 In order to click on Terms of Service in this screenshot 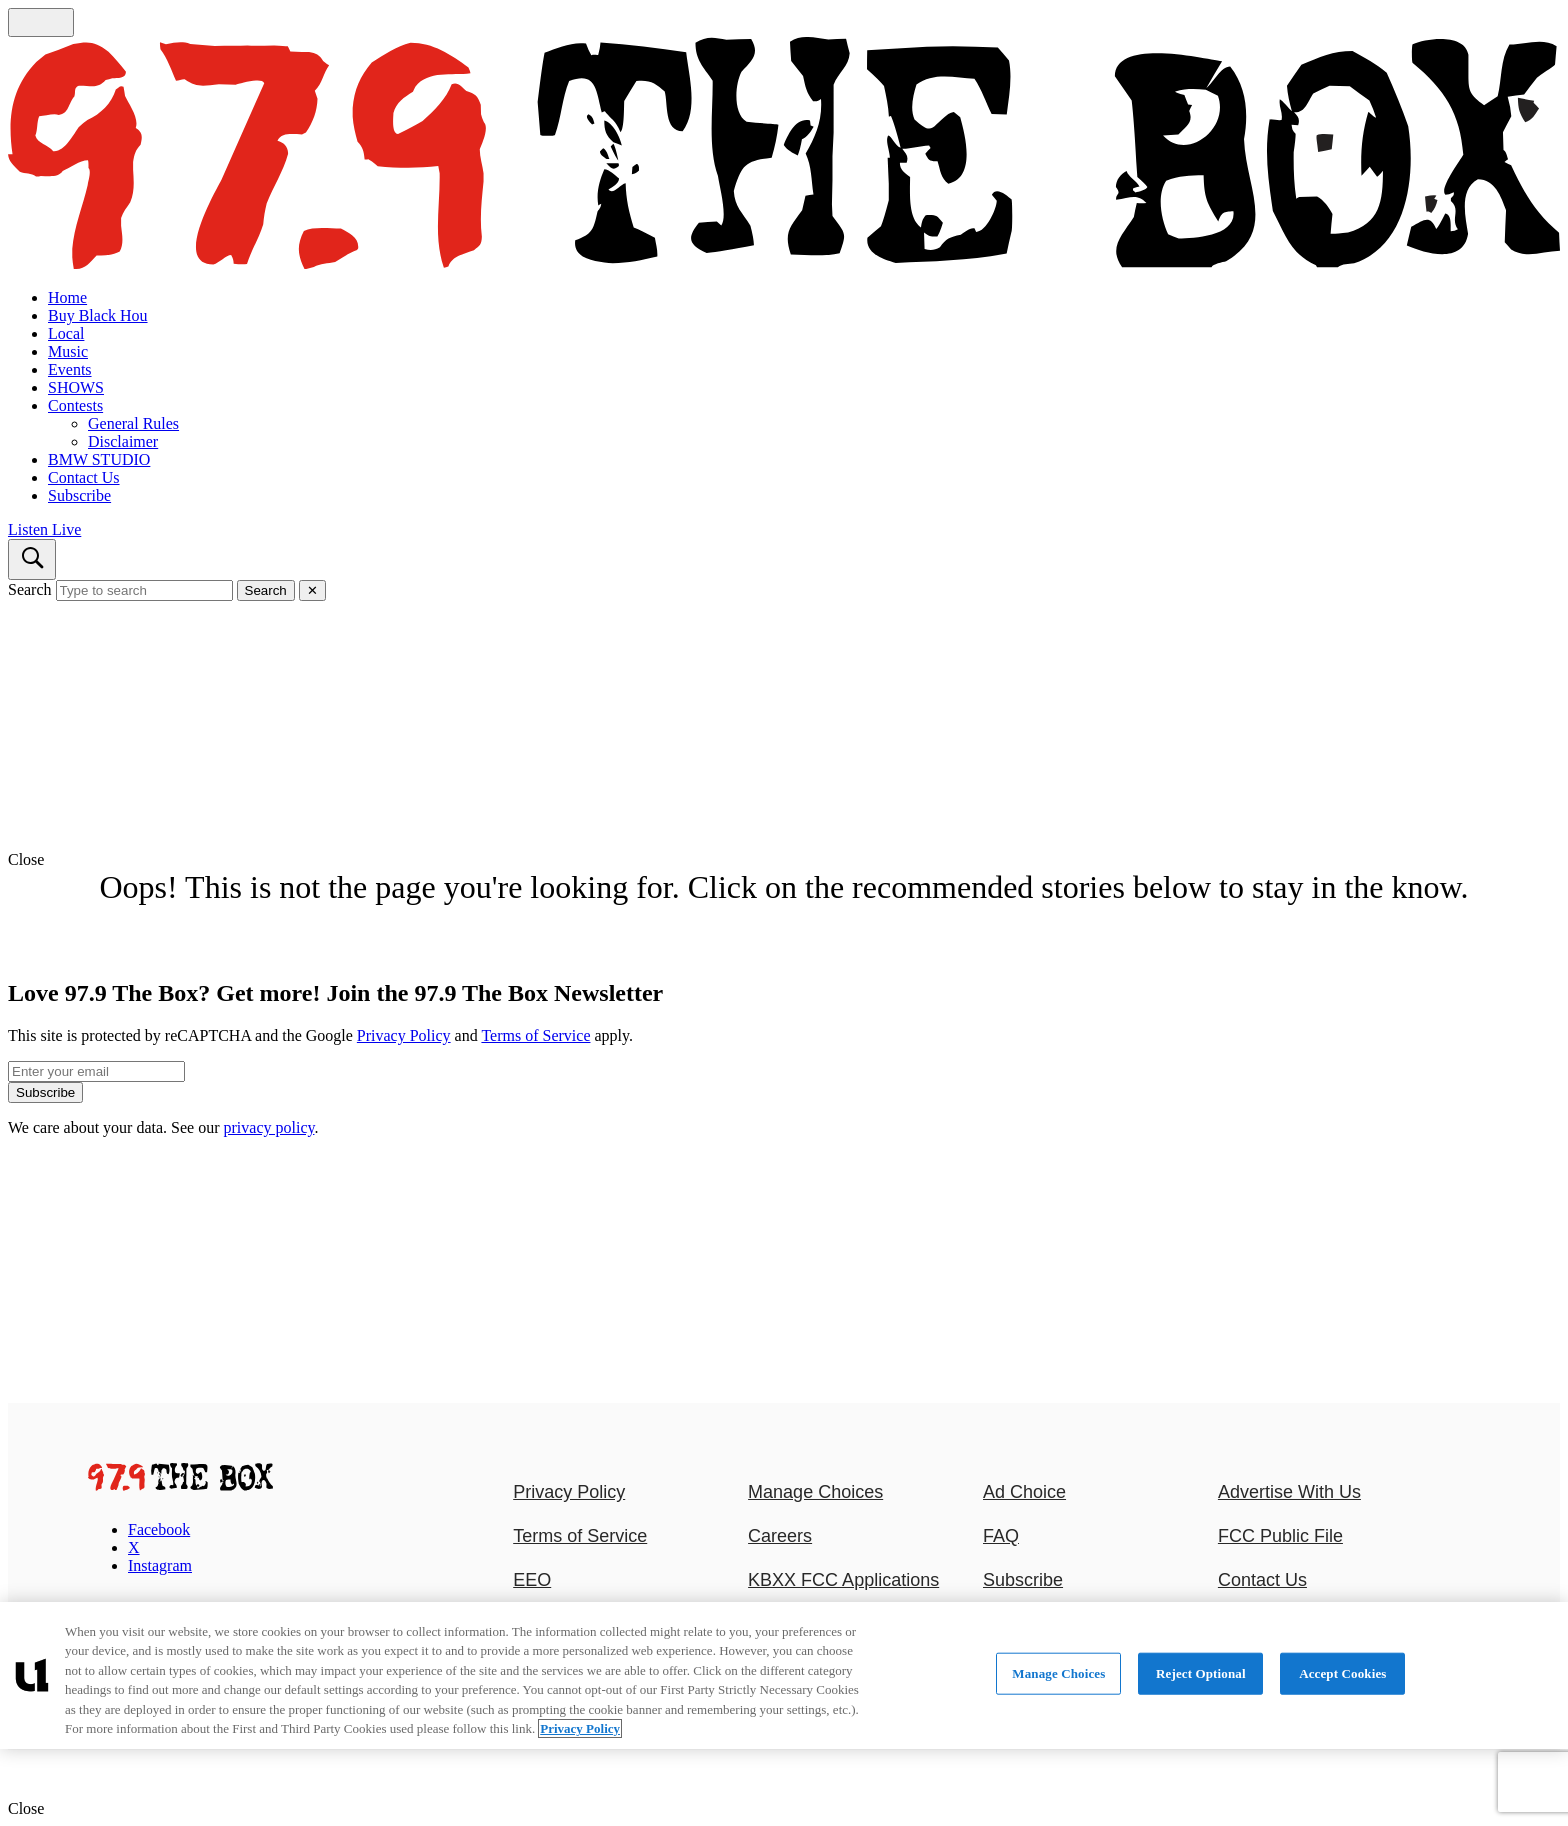, I will do `click(535, 1035)`.